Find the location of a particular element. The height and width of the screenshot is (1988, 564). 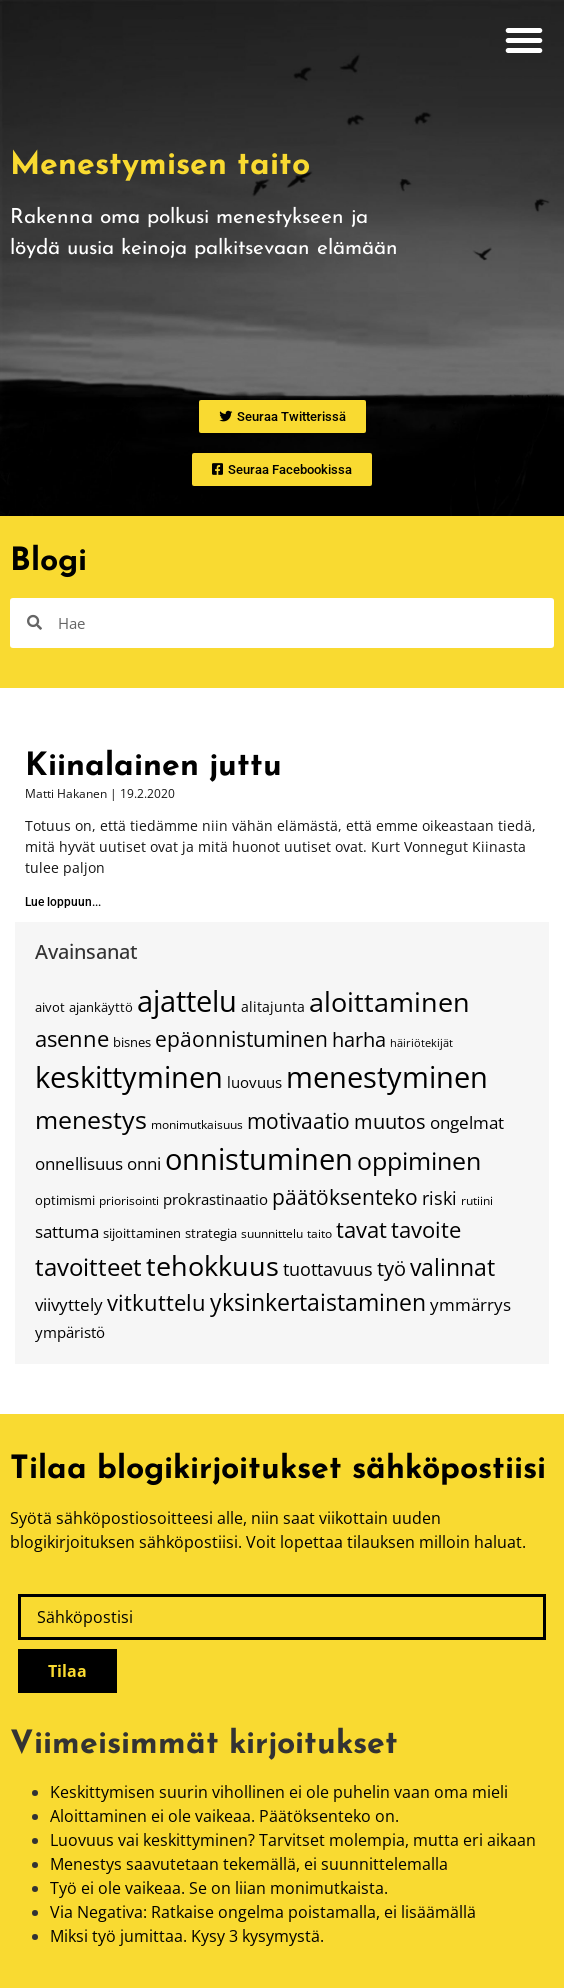

päätöksenteko [päätöksenteko (34 kohdetta)] is located at coordinates (345, 1197).